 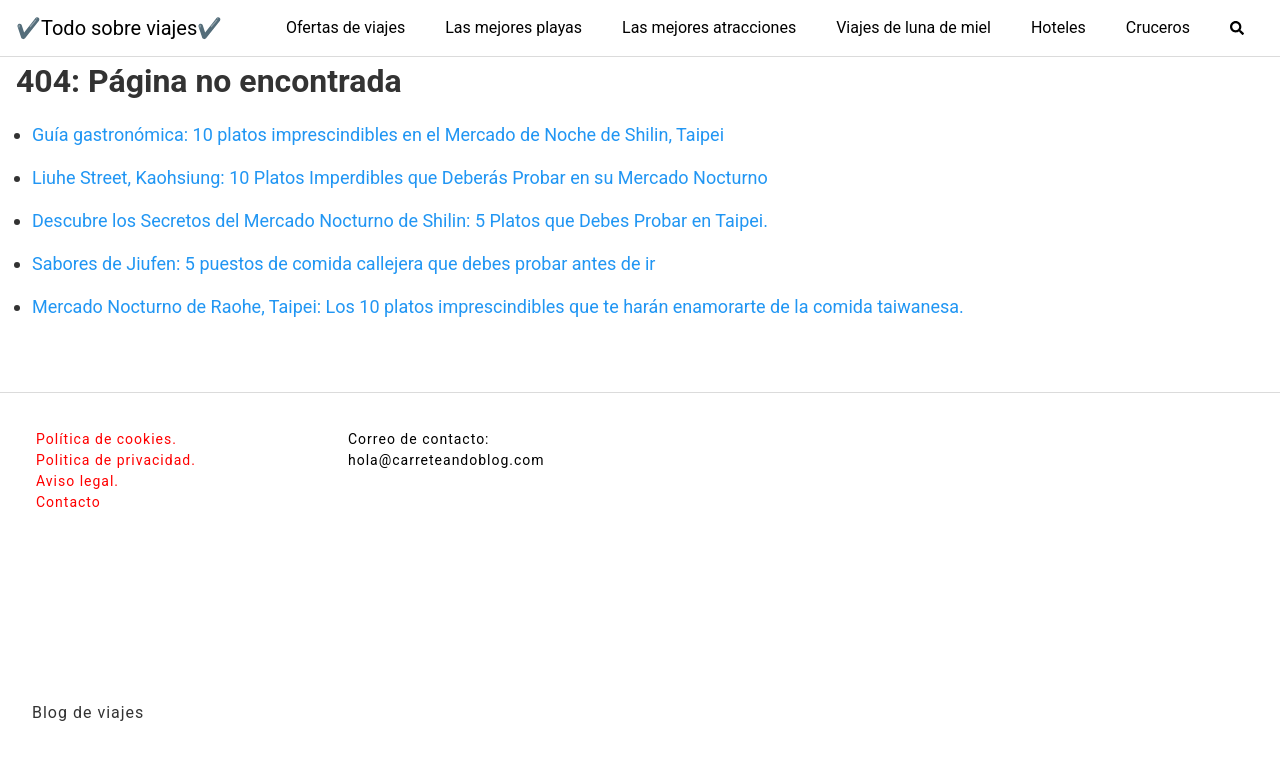 What do you see at coordinates (498, 306) in the screenshot?
I see `Mercado Nocturno de Raohe, Taipei: Los 10 platos imprescindibles que te harán enamorarte de la comida taiwanesa.` at bounding box center [498, 306].